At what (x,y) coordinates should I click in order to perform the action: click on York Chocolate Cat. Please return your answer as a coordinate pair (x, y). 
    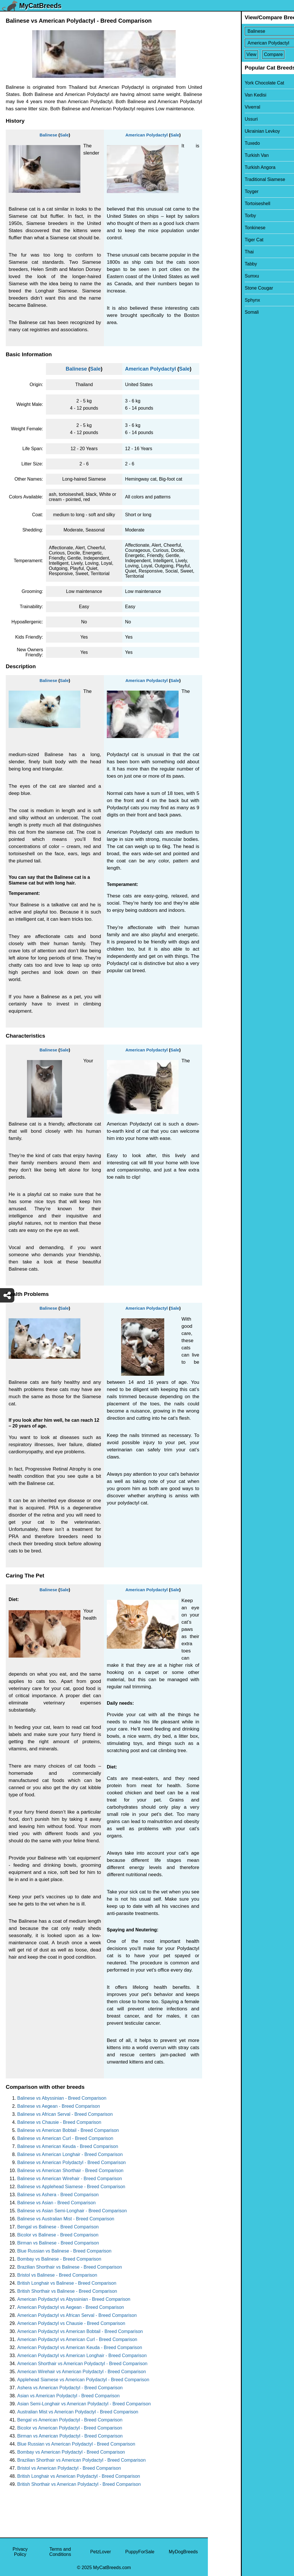
    Looking at the image, I should click on (231, 82).